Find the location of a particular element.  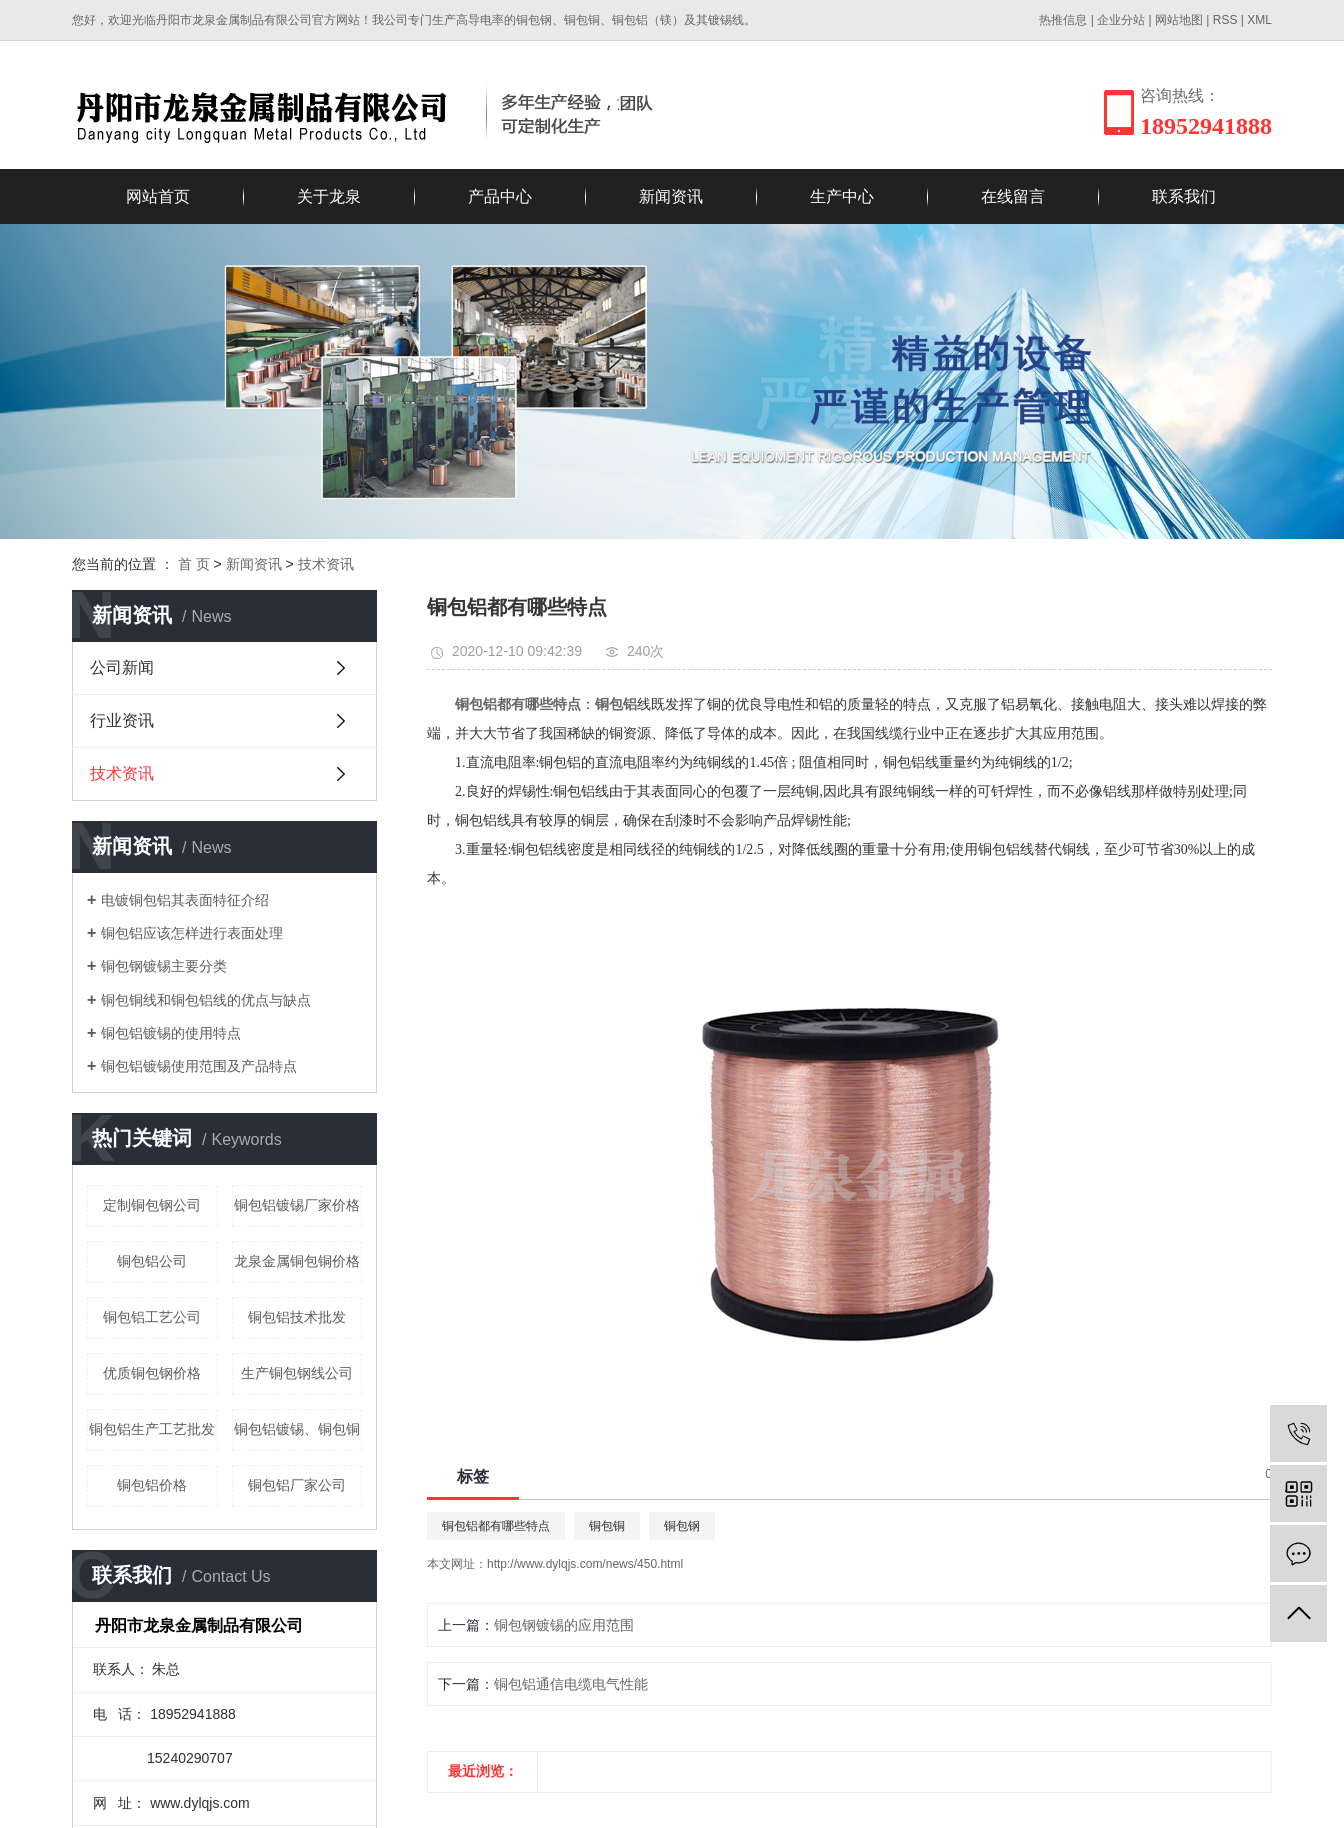

铜包铝通信电缆电气性能 is located at coordinates (571, 1684).